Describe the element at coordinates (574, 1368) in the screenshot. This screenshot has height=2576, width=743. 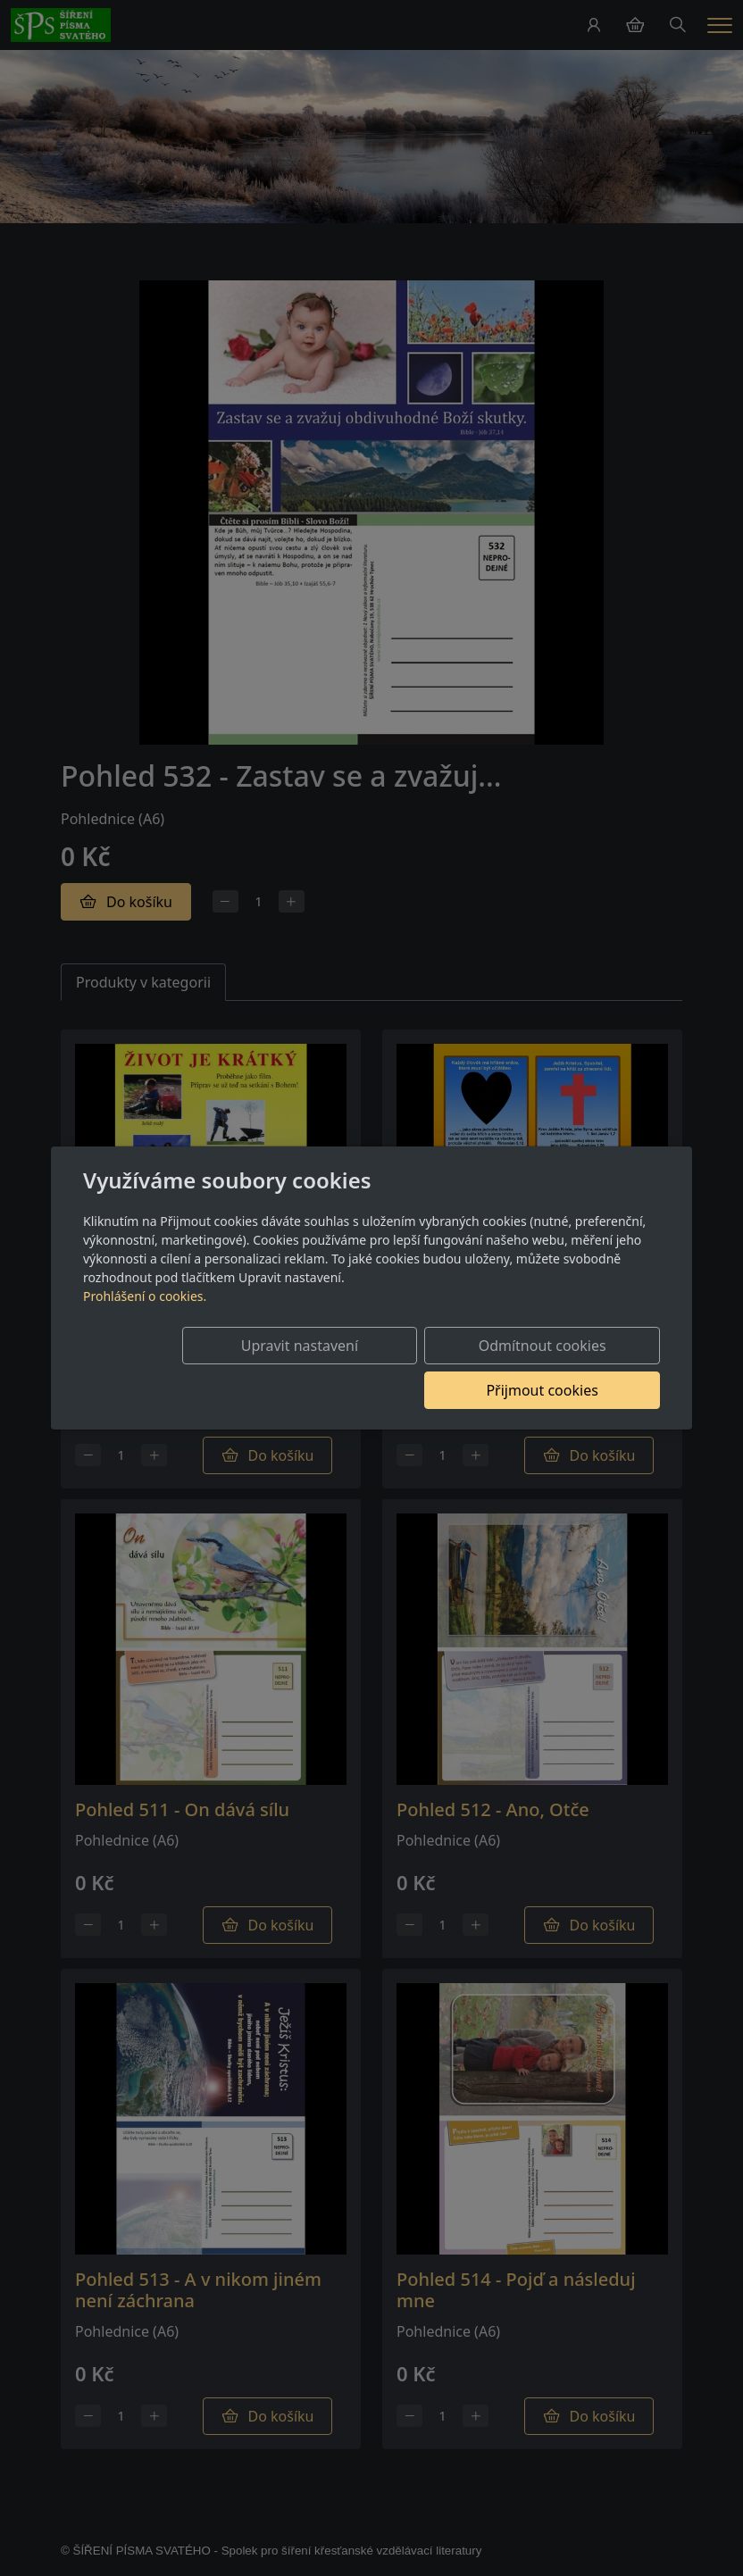
I see `Přijmout cookies` at that location.